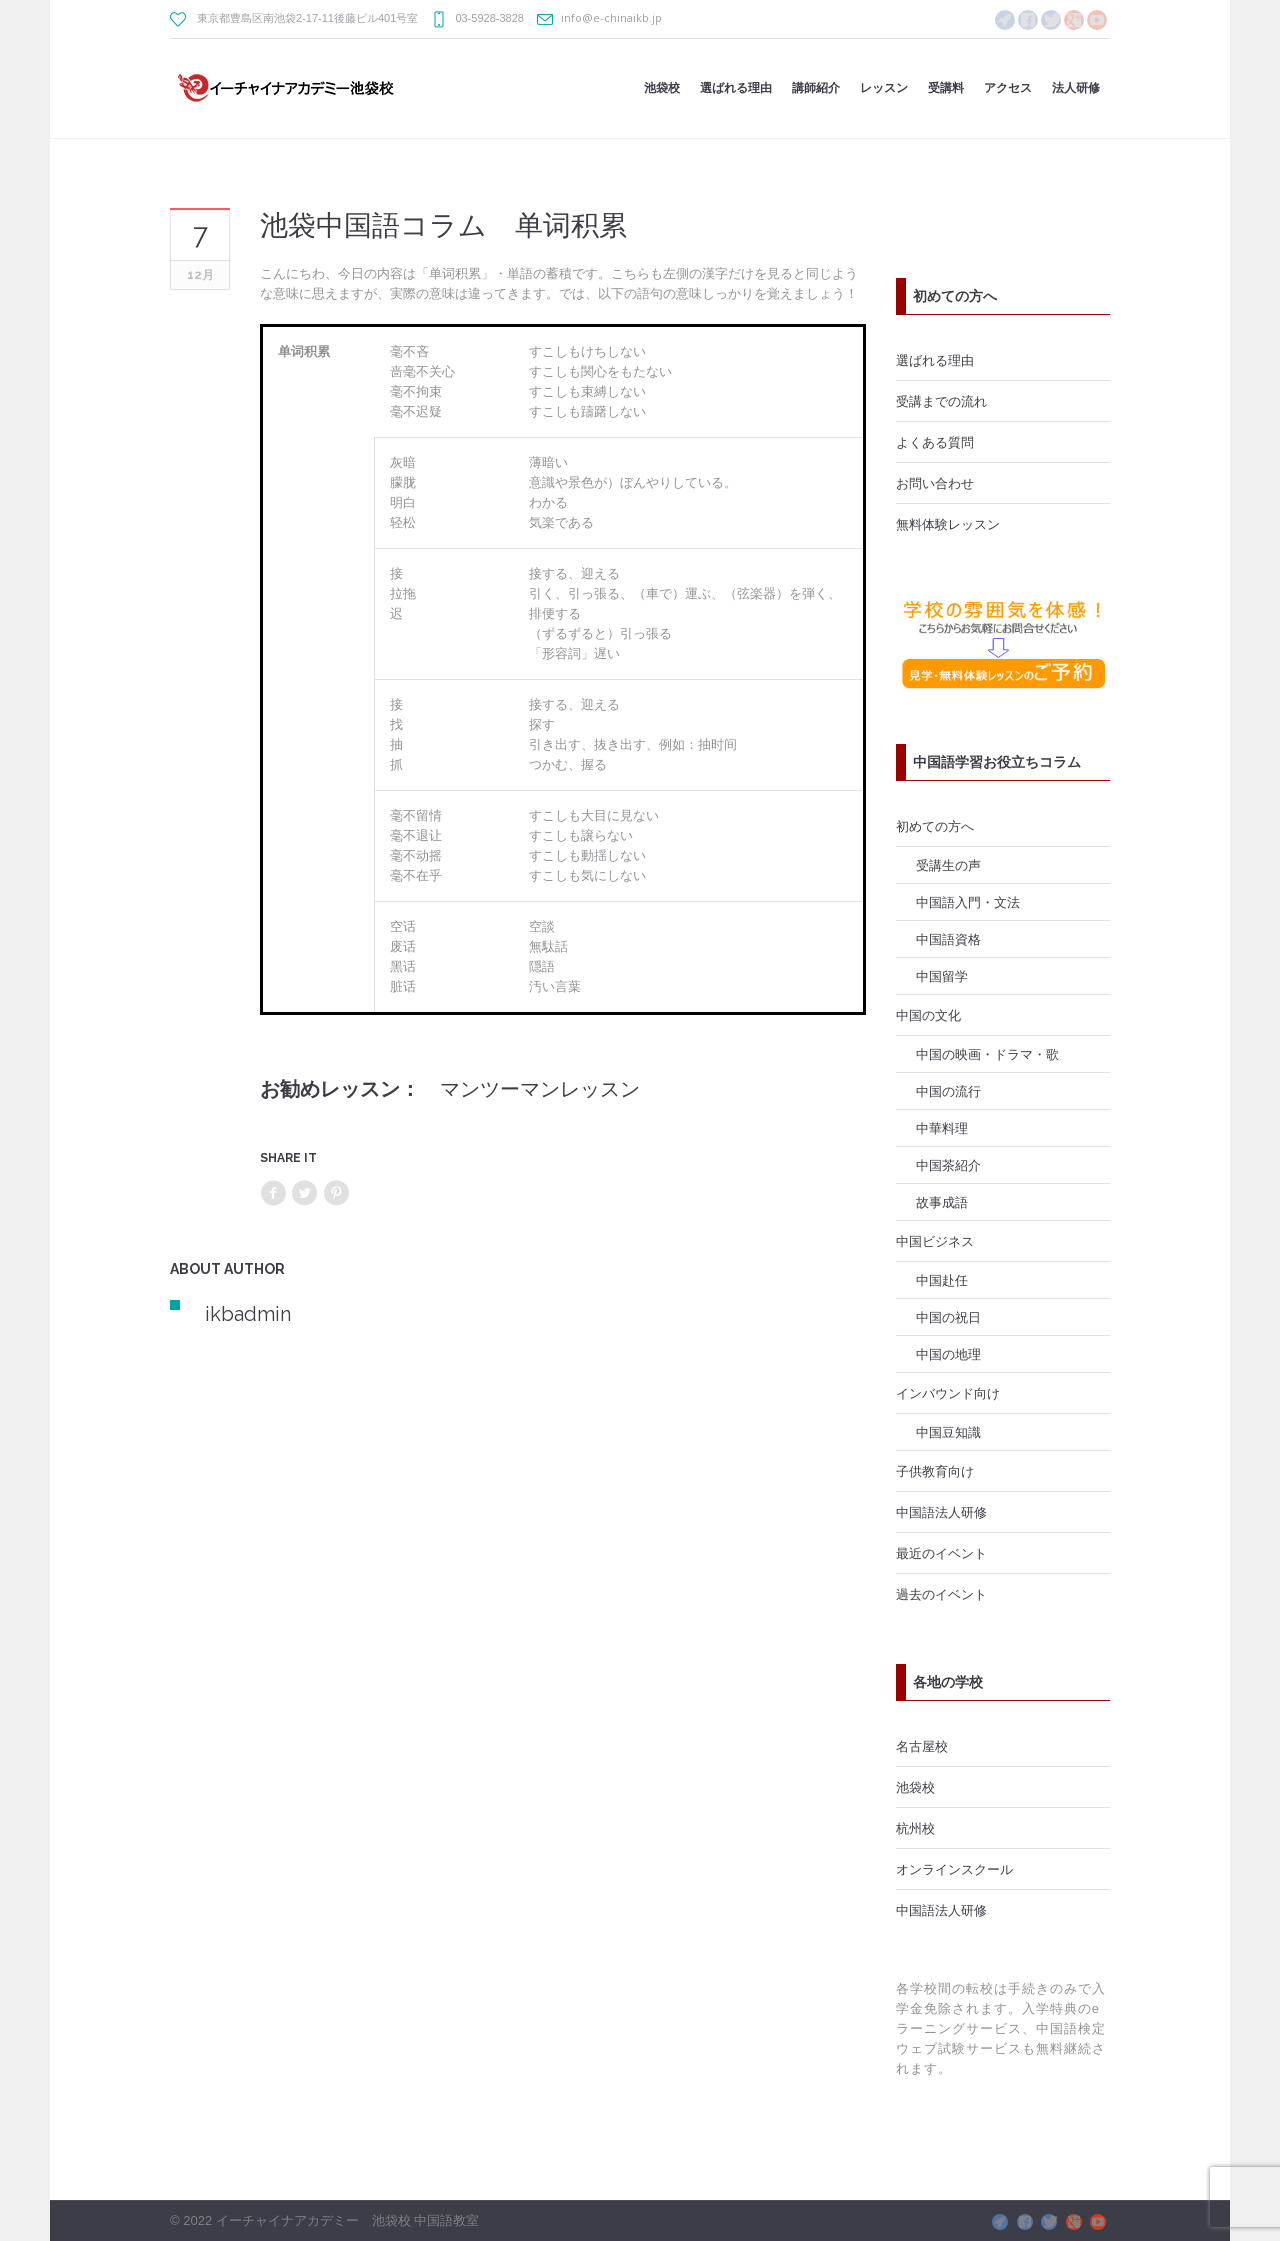 This screenshot has height=2241, width=1280. Describe the element at coordinates (935, 1471) in the screenshot. I see `子供教育向け` at that location.